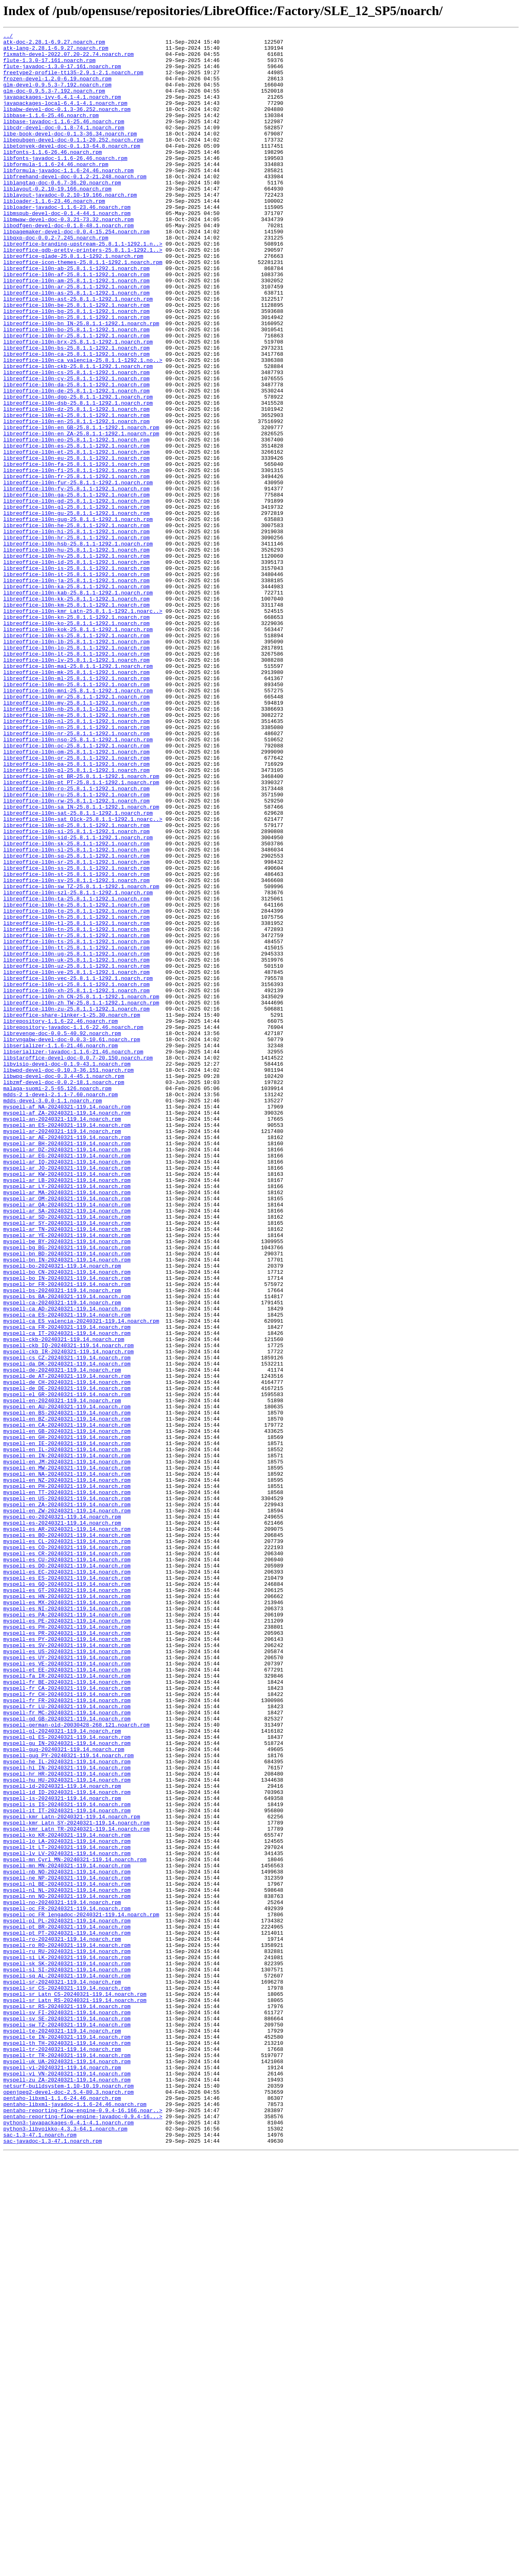  Describe the element at coordinates (76, 1109) in the screenshot. I see `libreoffice-l10n-tn-25.8.1.1-1292.1.noarch.rpm` at that location.